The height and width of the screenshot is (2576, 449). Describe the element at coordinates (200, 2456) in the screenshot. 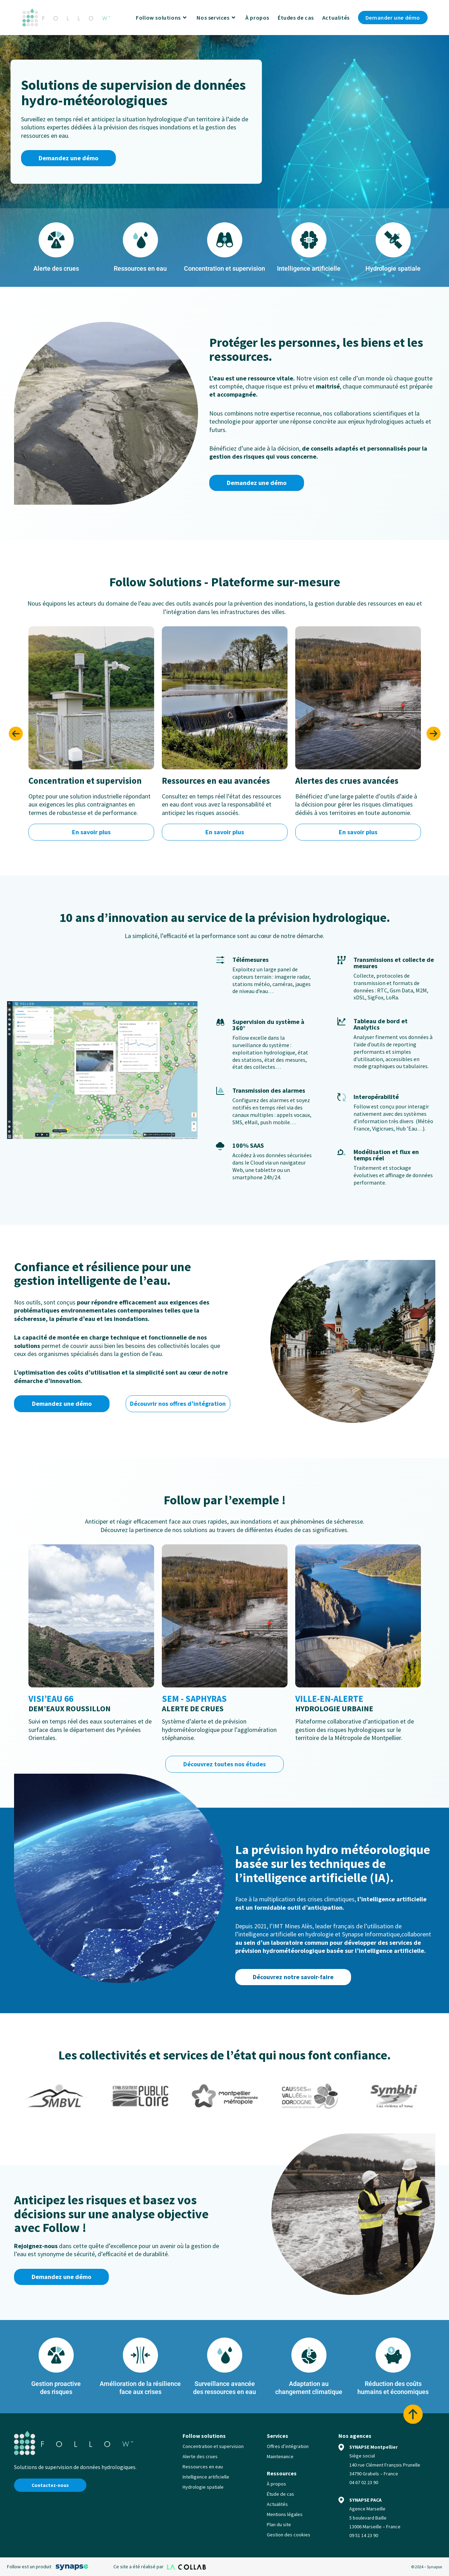

I see `Alerte des crues` at that location.